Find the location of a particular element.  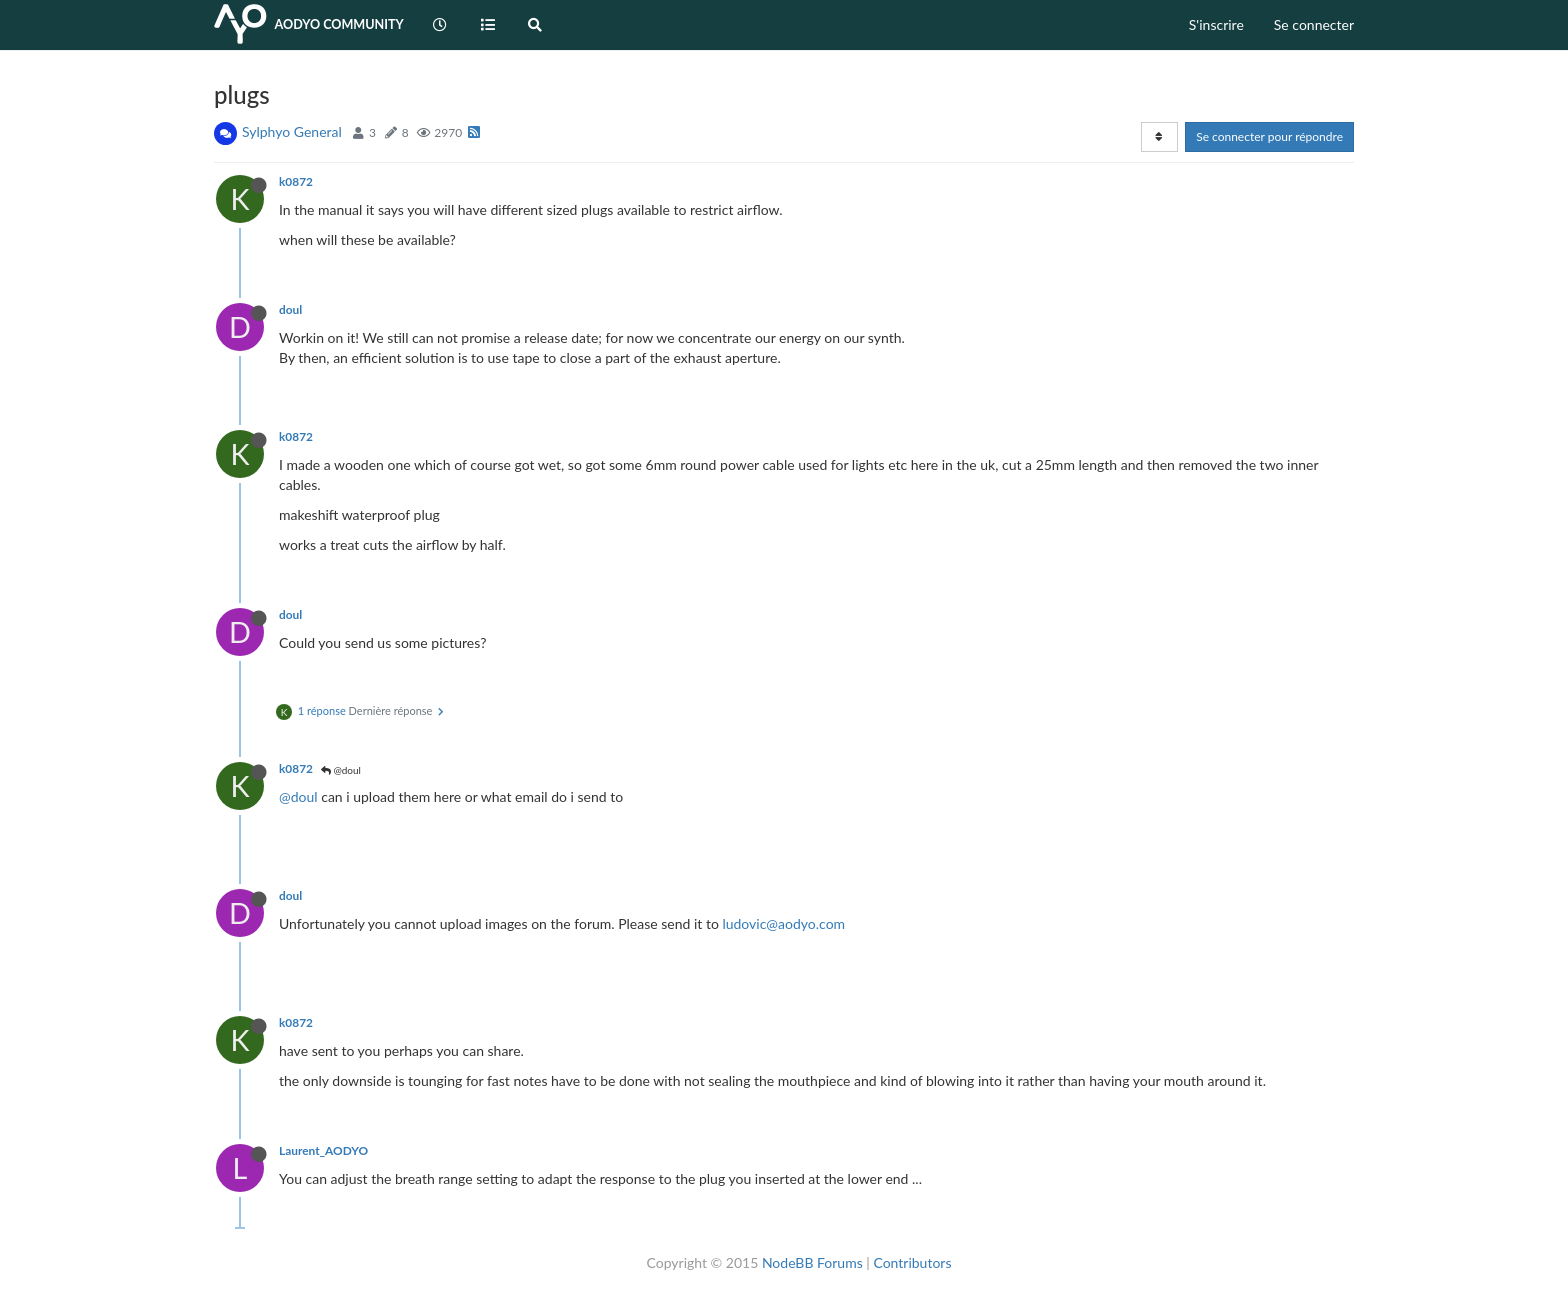

@doul is located at coordinates (341, 770).